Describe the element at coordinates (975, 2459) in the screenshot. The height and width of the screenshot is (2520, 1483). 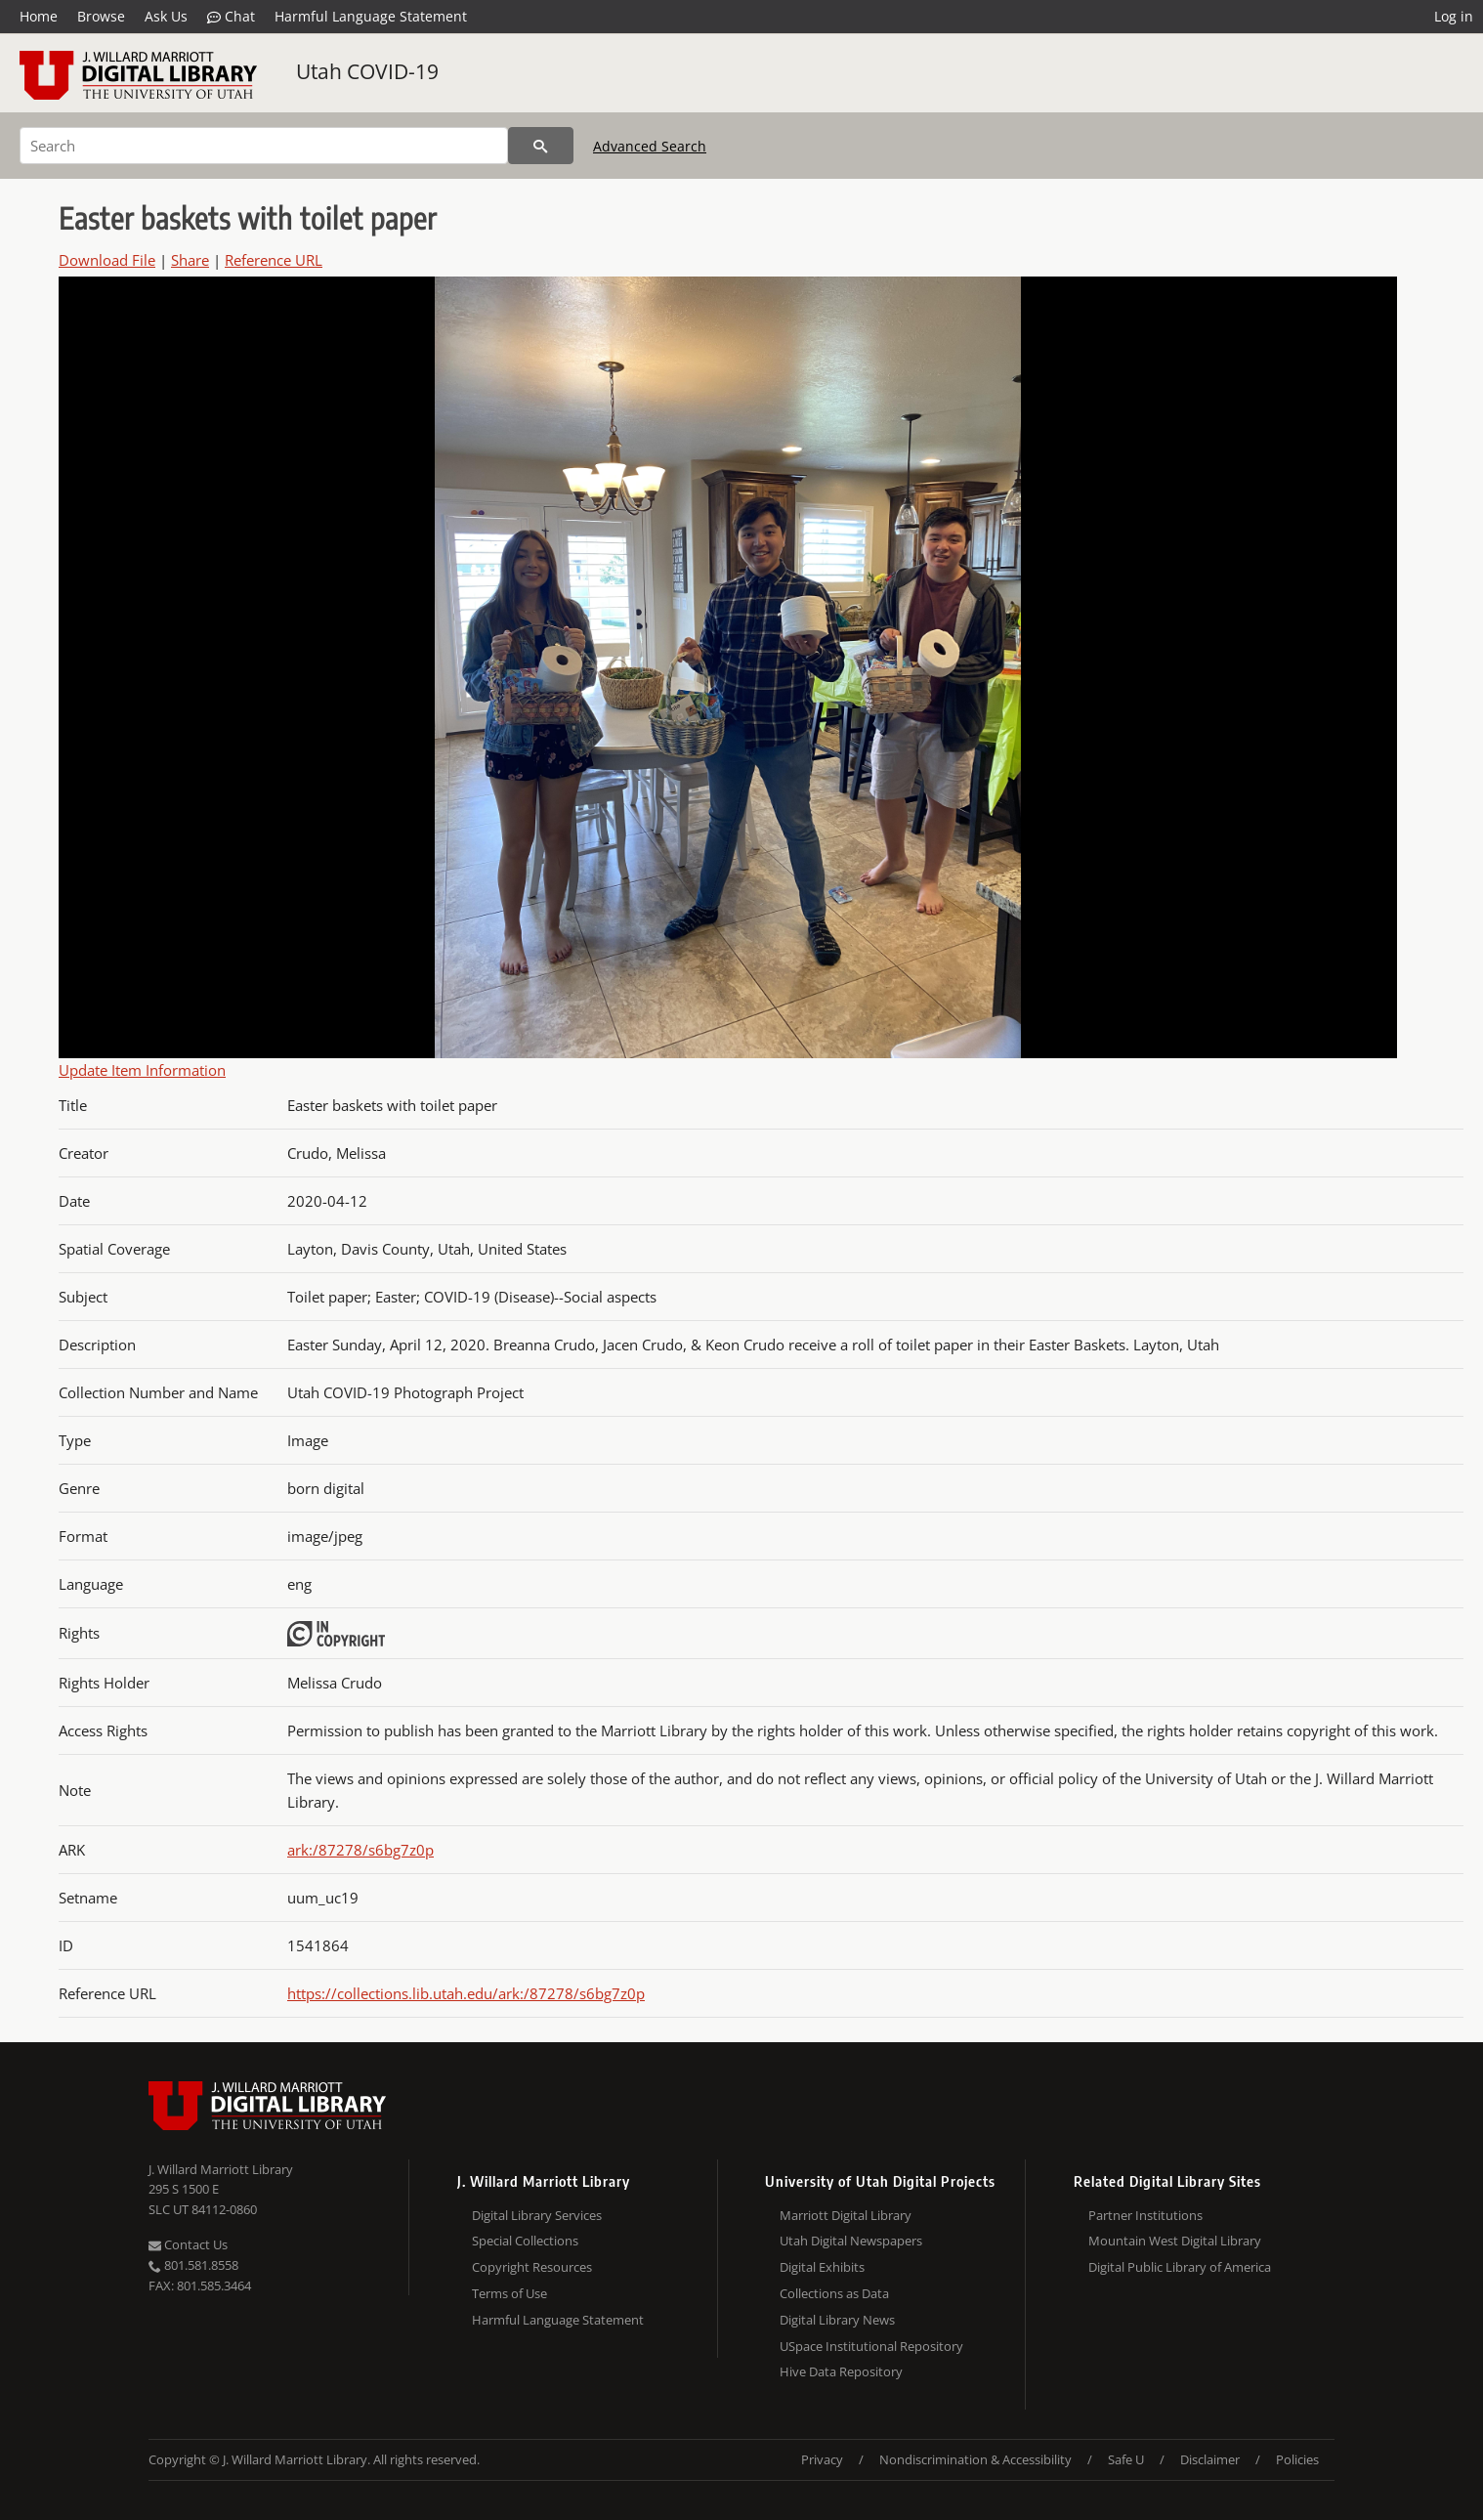
I see `Nondiscrimination & Accessibility` at that location.